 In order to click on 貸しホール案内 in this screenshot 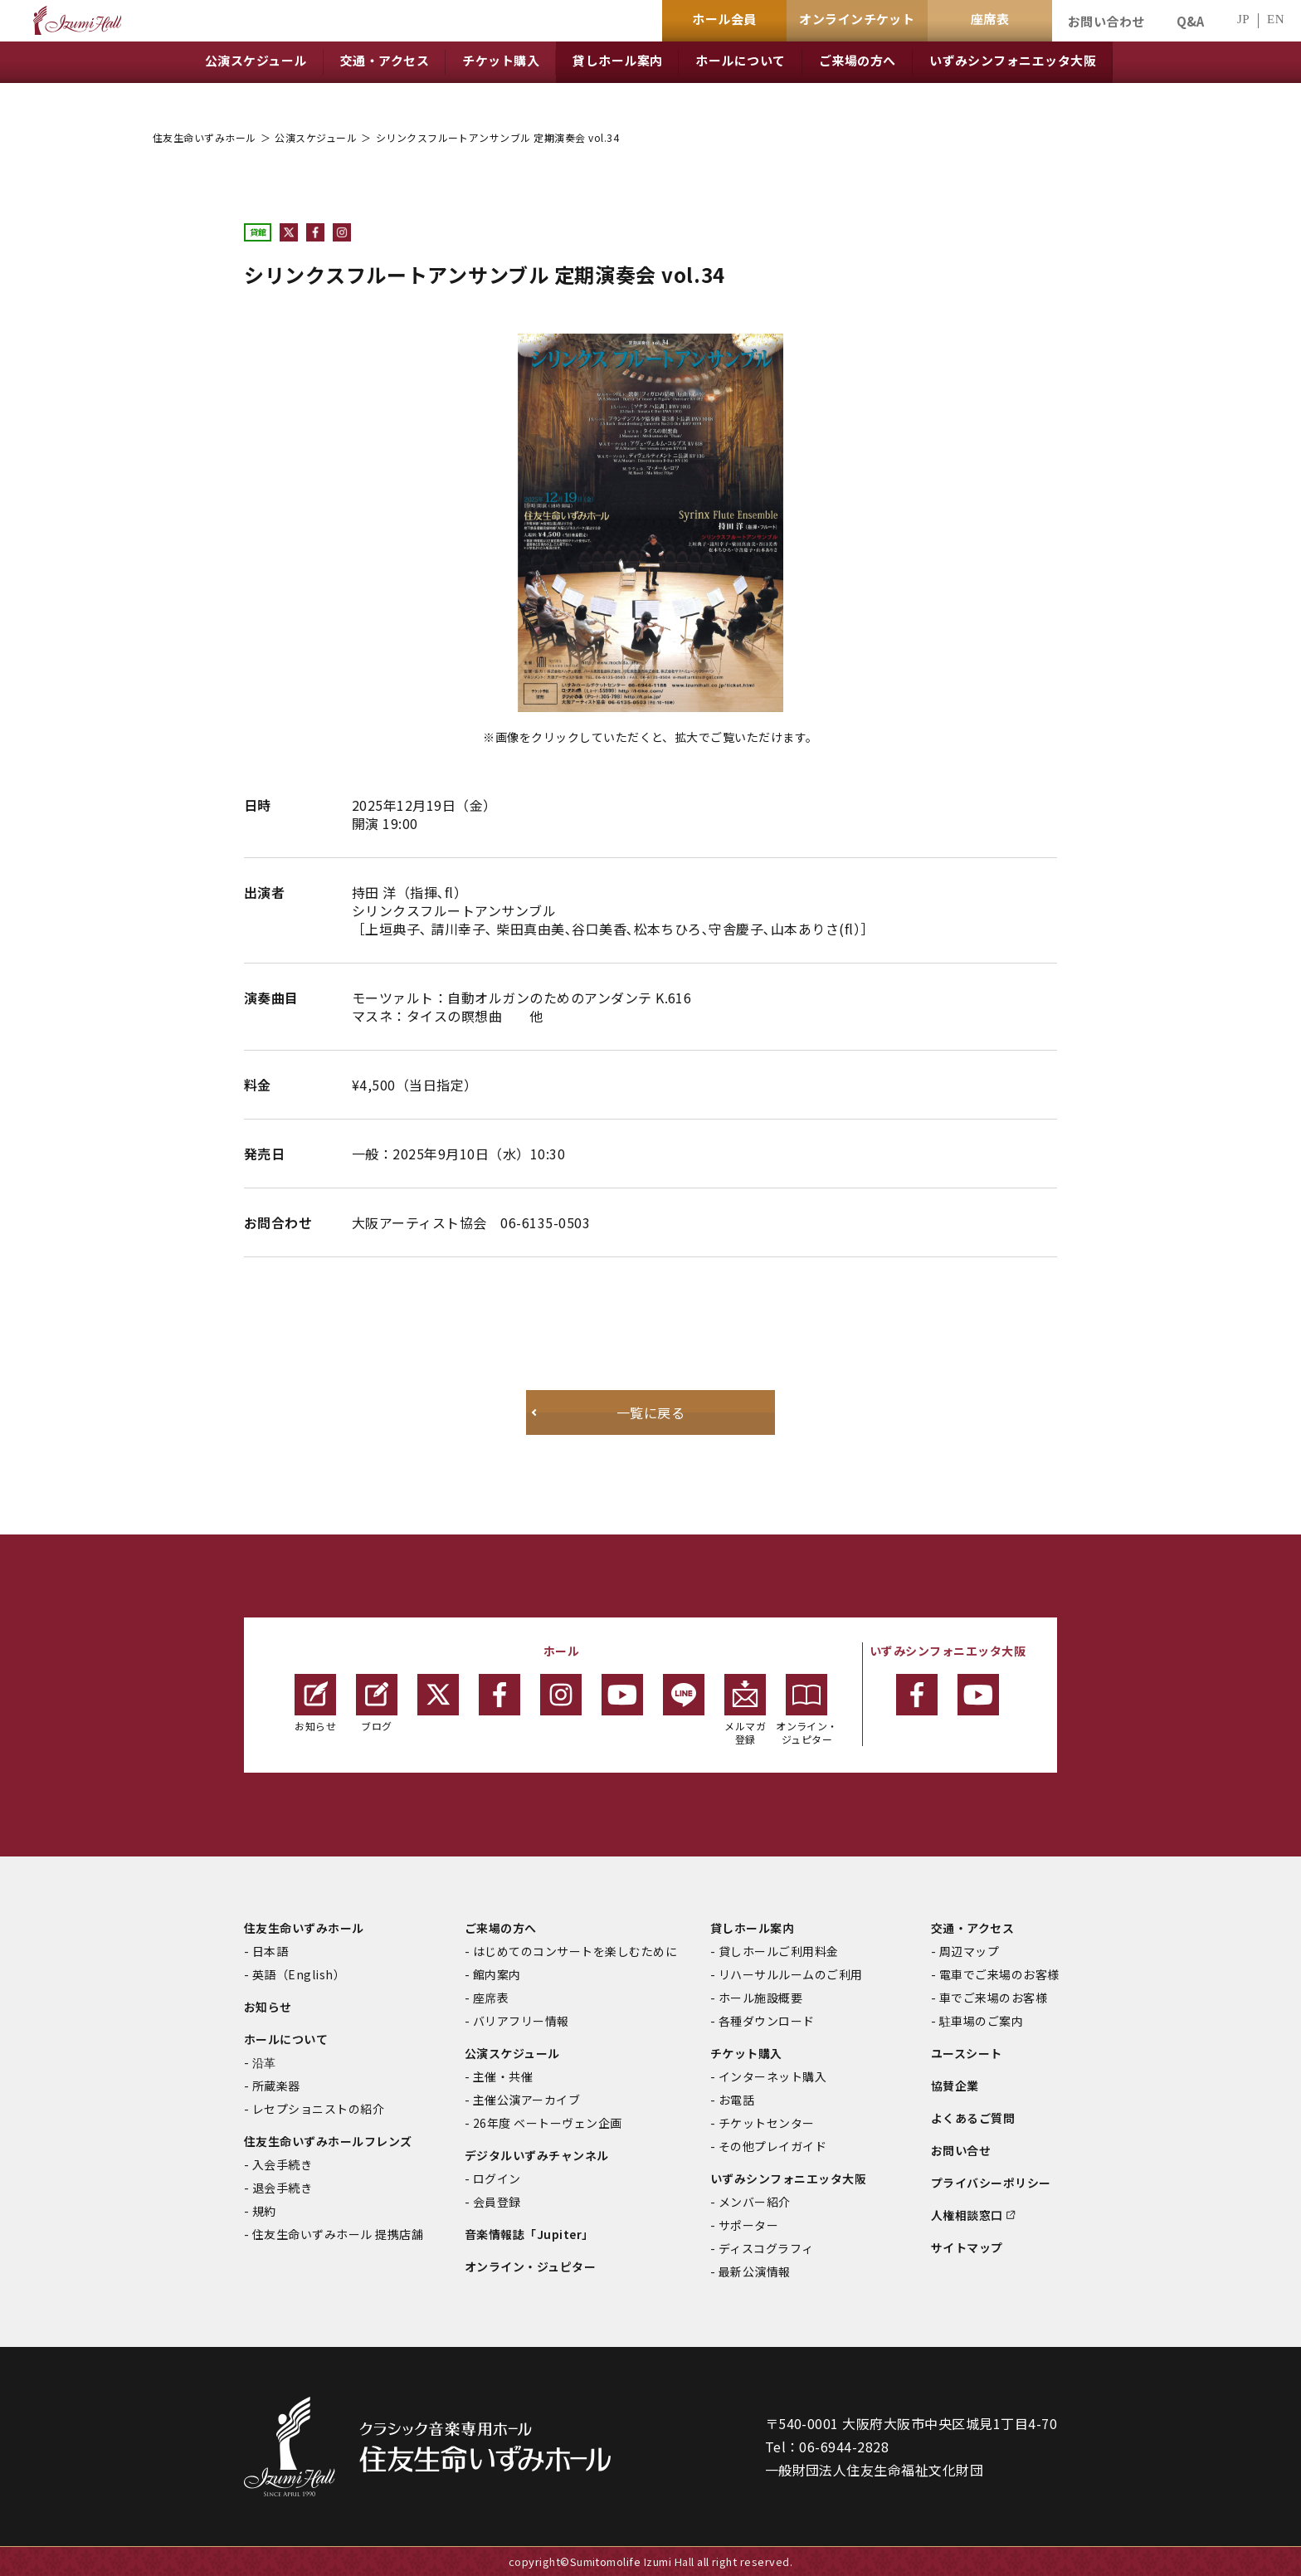, I will do `click(752, 1928)`.